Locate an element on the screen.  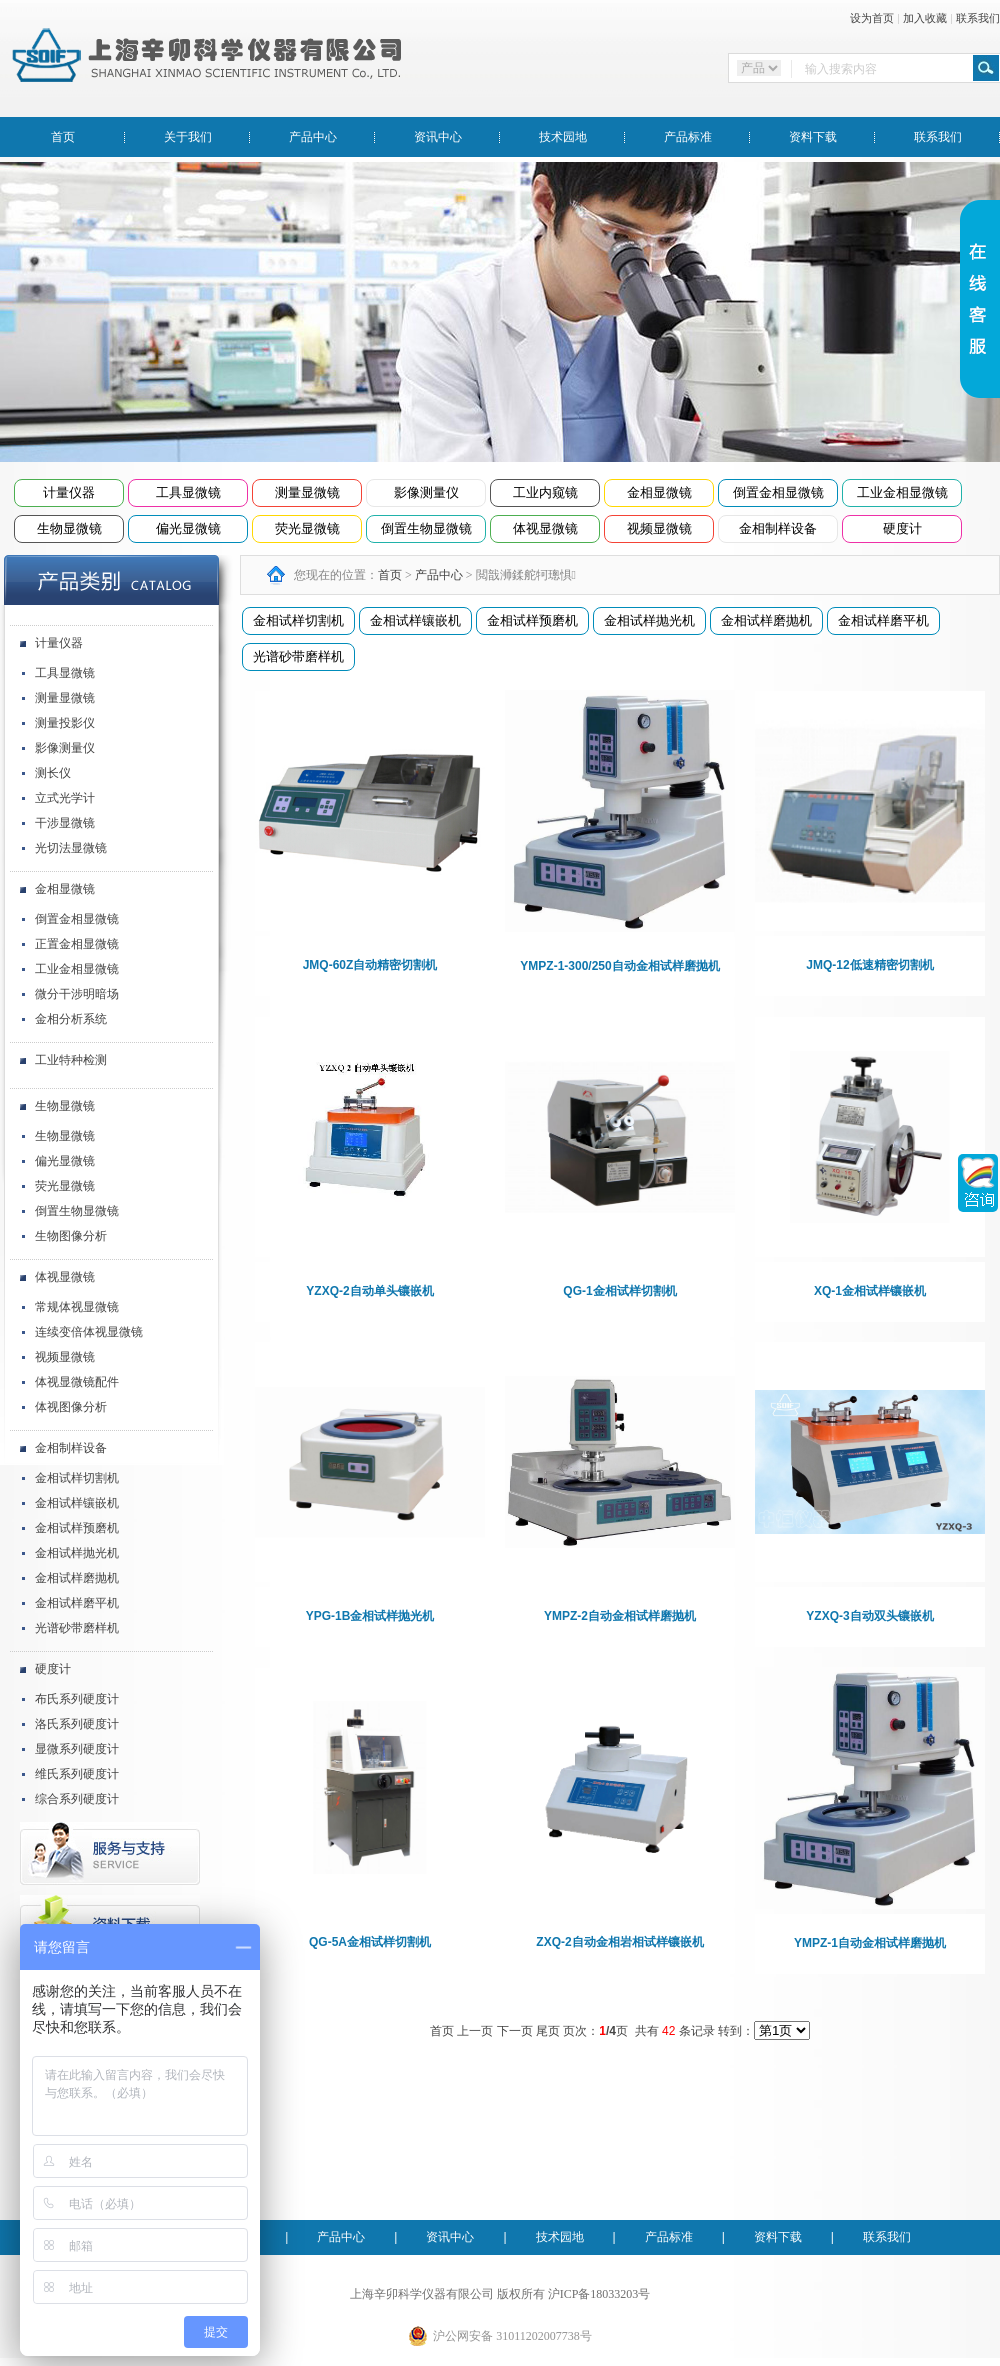
体视显微镜 is located at coordinates (545, 528).